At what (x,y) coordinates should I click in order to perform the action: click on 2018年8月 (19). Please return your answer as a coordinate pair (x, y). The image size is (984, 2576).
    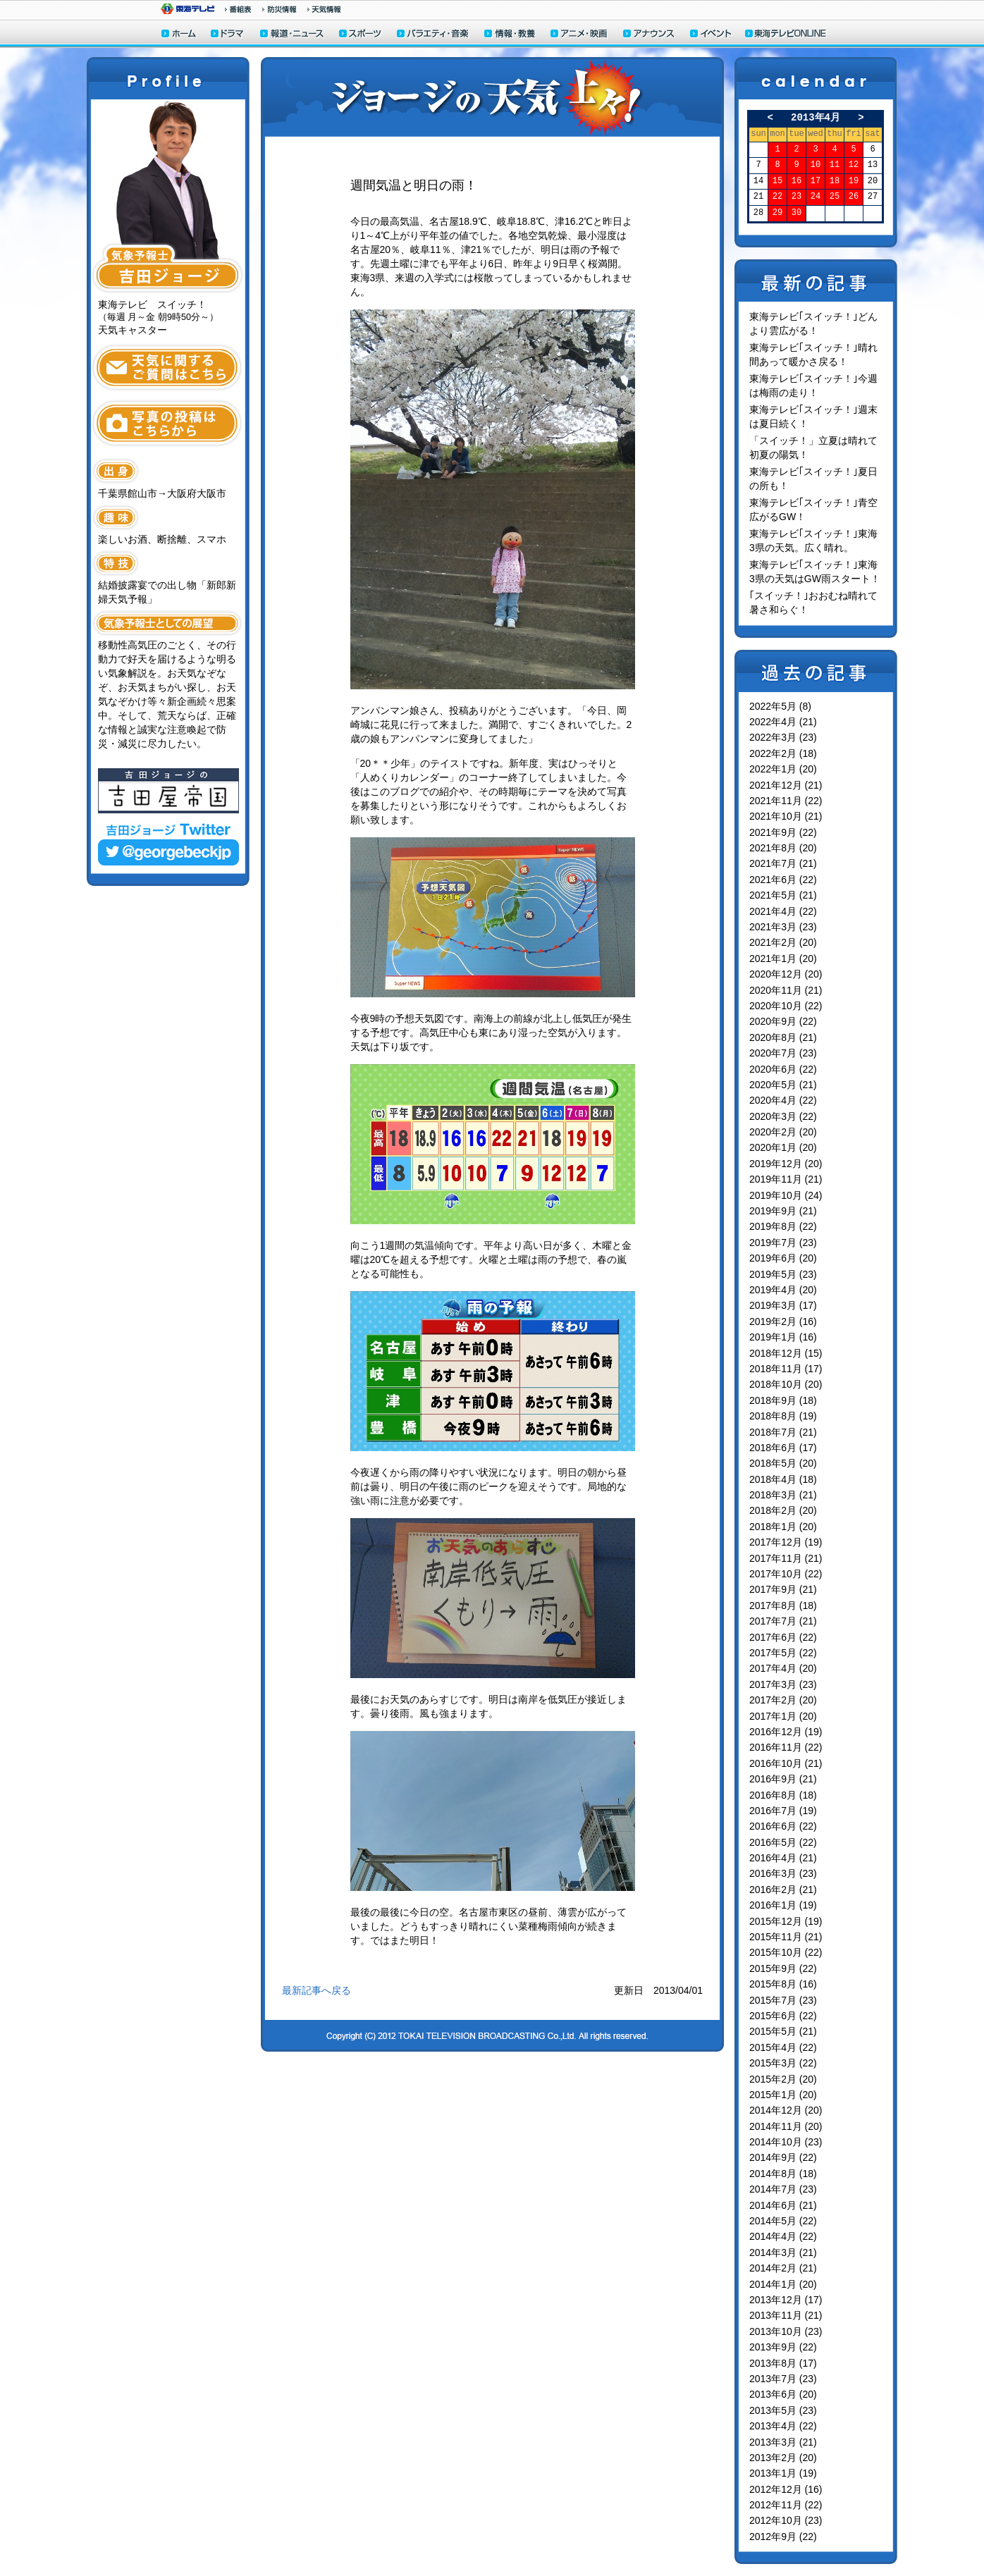
    Looking at the image, I should click on (783, 1416).